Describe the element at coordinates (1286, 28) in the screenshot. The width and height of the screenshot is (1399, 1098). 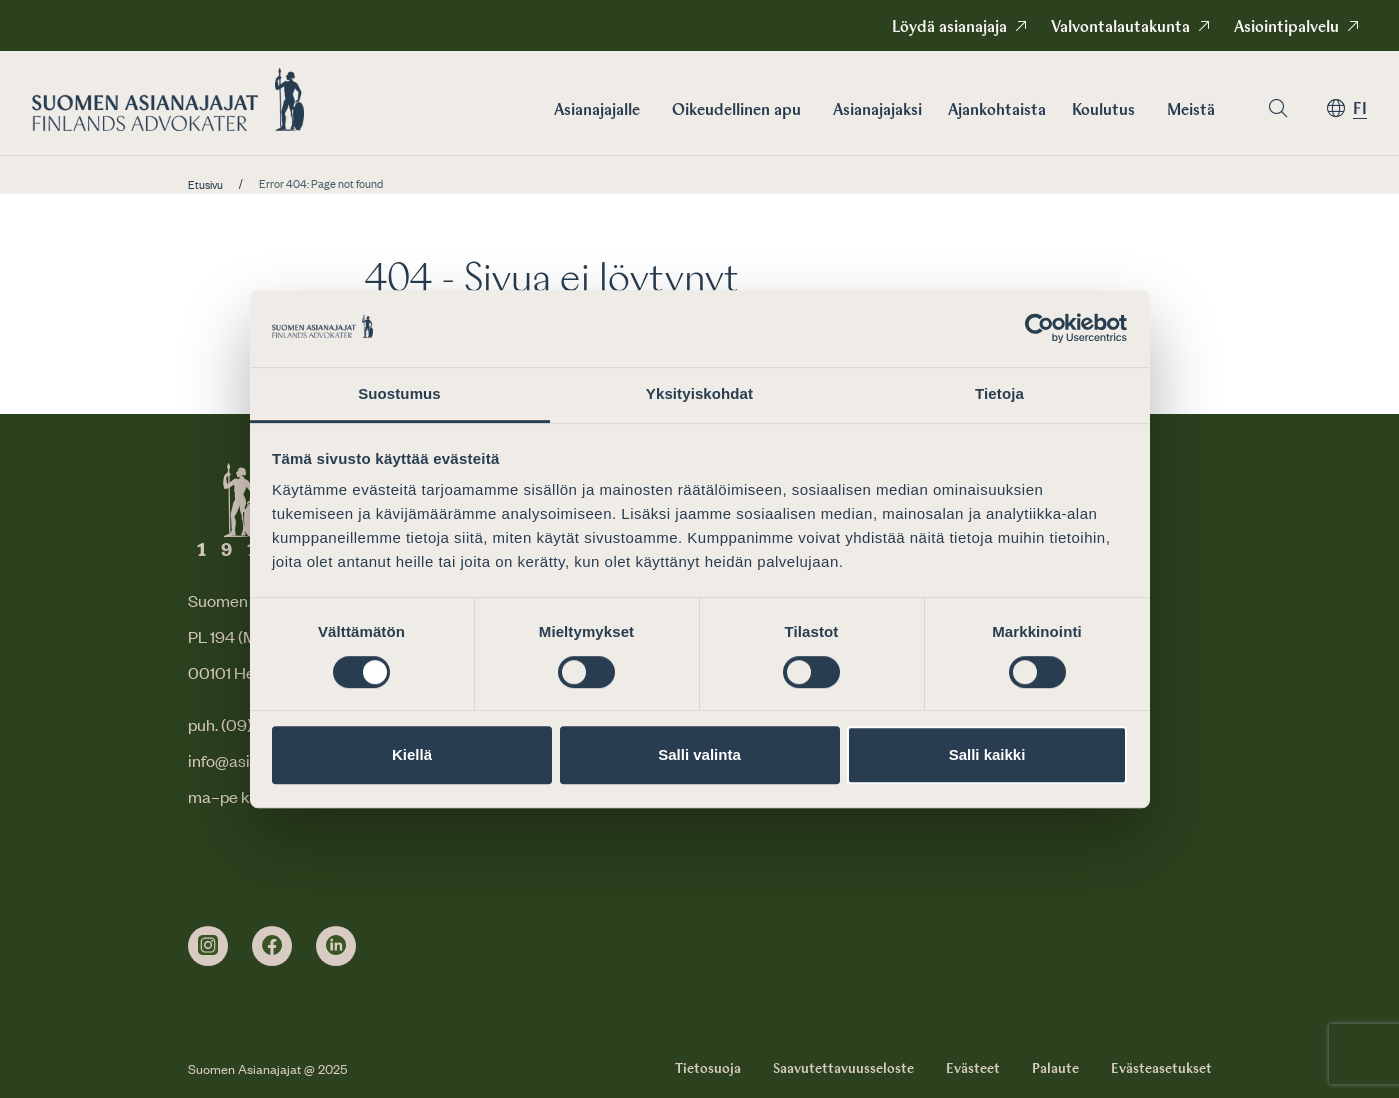
I see `Asiointipalvelu` at that location.